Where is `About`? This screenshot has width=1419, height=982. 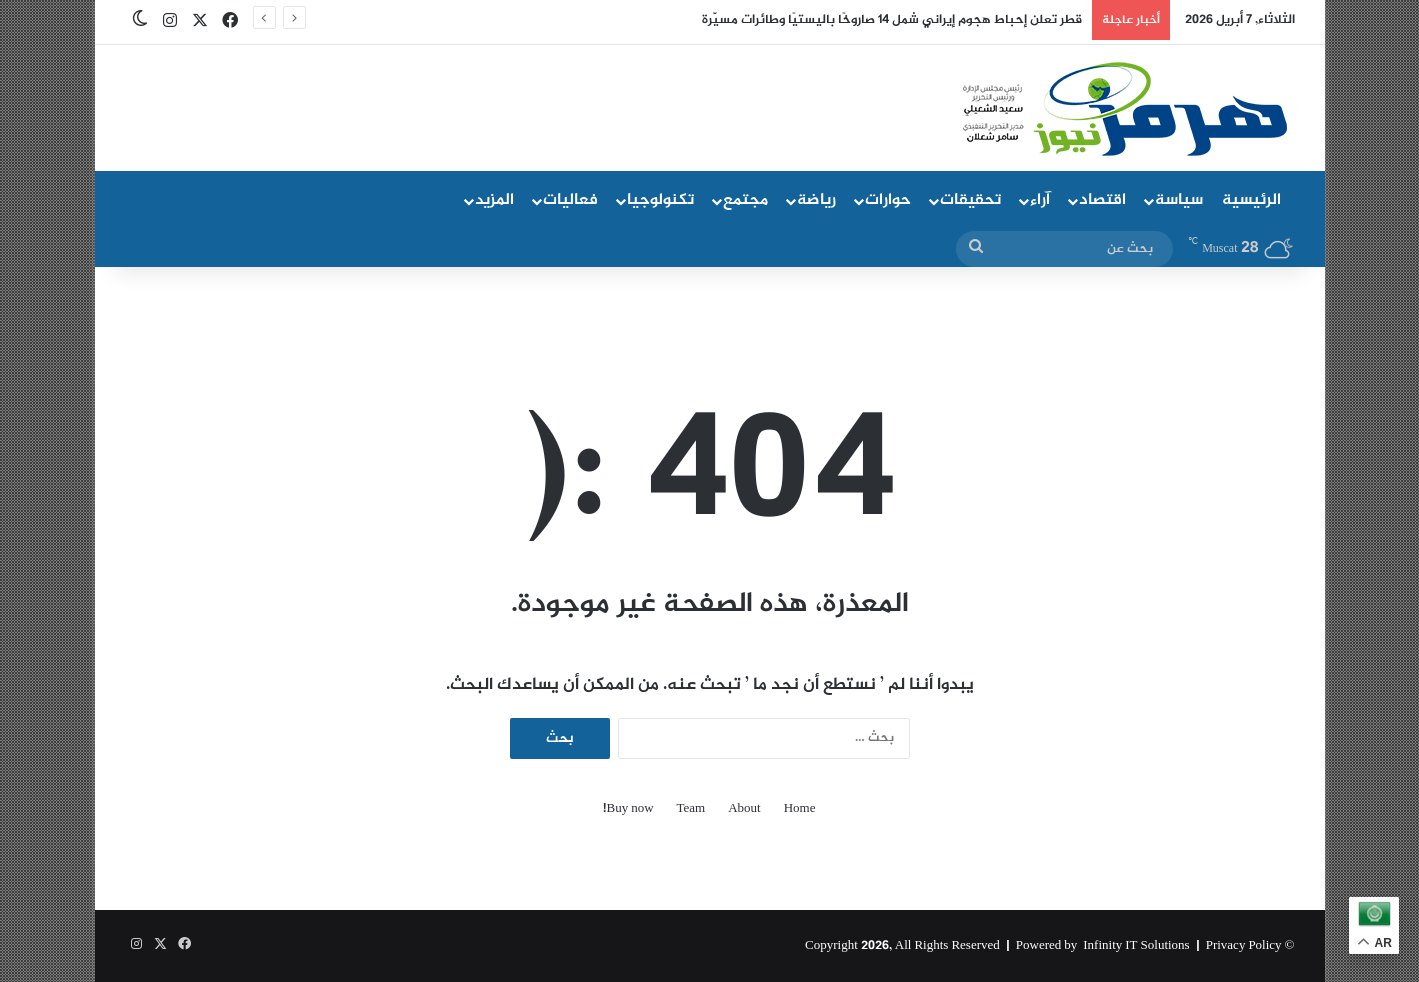
About is located at coordinates (744, 809).